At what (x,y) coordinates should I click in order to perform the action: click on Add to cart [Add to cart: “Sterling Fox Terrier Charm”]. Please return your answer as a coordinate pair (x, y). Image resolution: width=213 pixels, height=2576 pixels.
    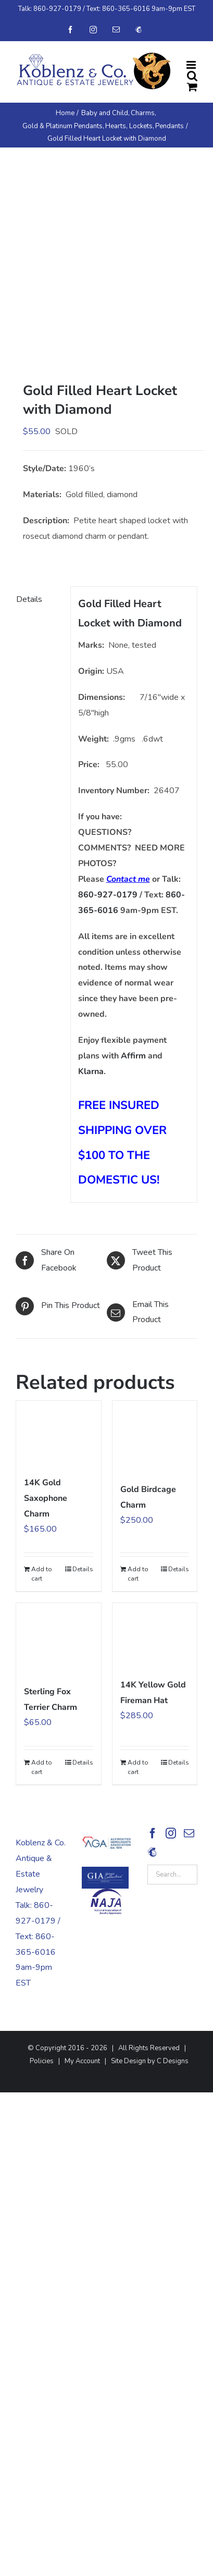
    Looking at the image, I should click on (41, 1767).